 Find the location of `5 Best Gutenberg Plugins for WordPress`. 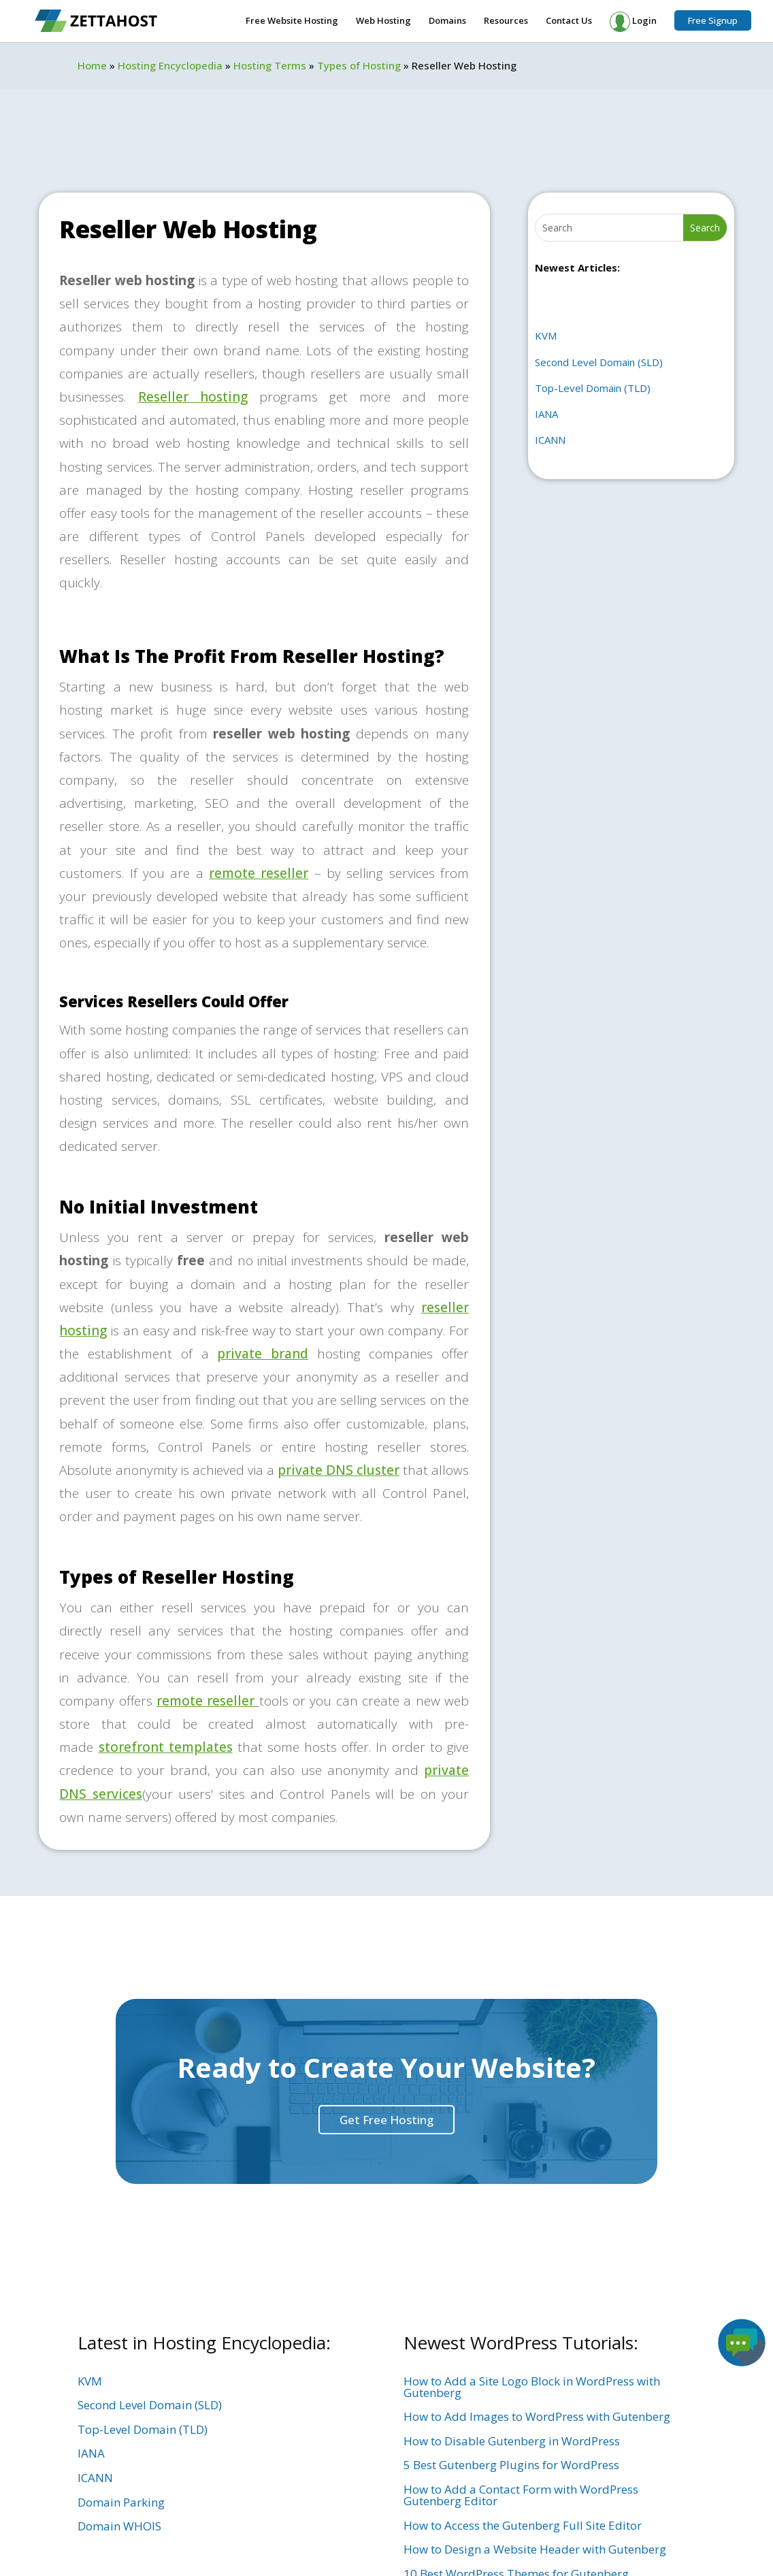

5 Best Gutenberg Plugins for WordPress is located at coordinates (511, 2465).